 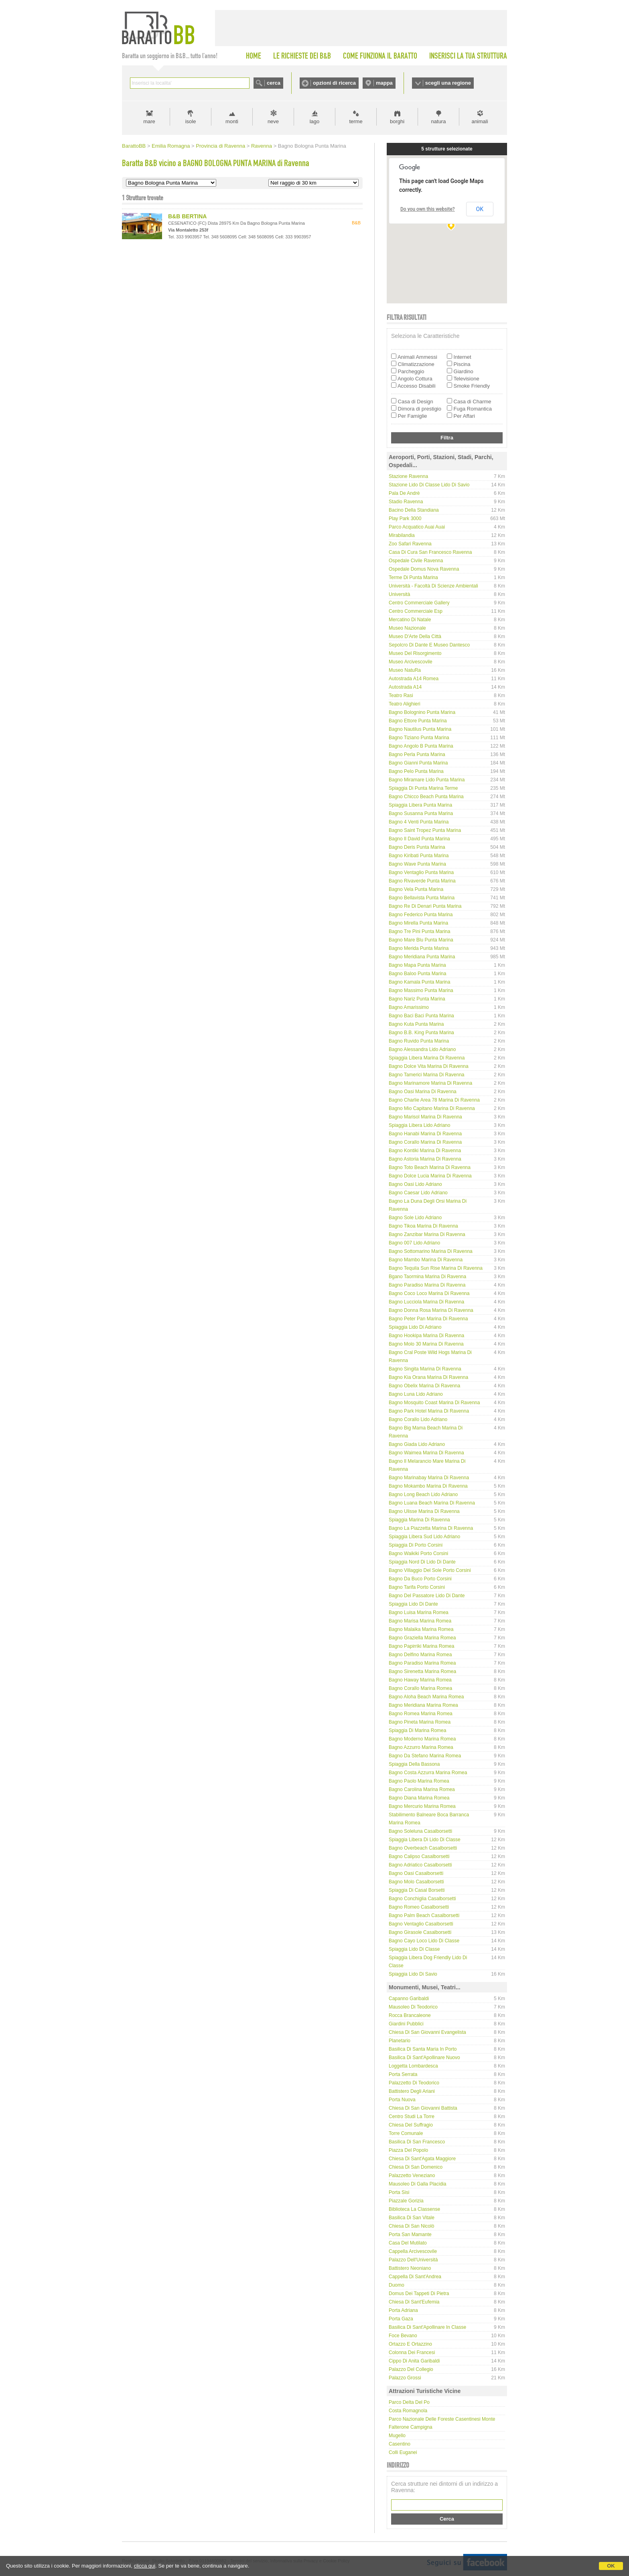 I want to click on Palazzo dell'Università, so click(x=413, y=2260).